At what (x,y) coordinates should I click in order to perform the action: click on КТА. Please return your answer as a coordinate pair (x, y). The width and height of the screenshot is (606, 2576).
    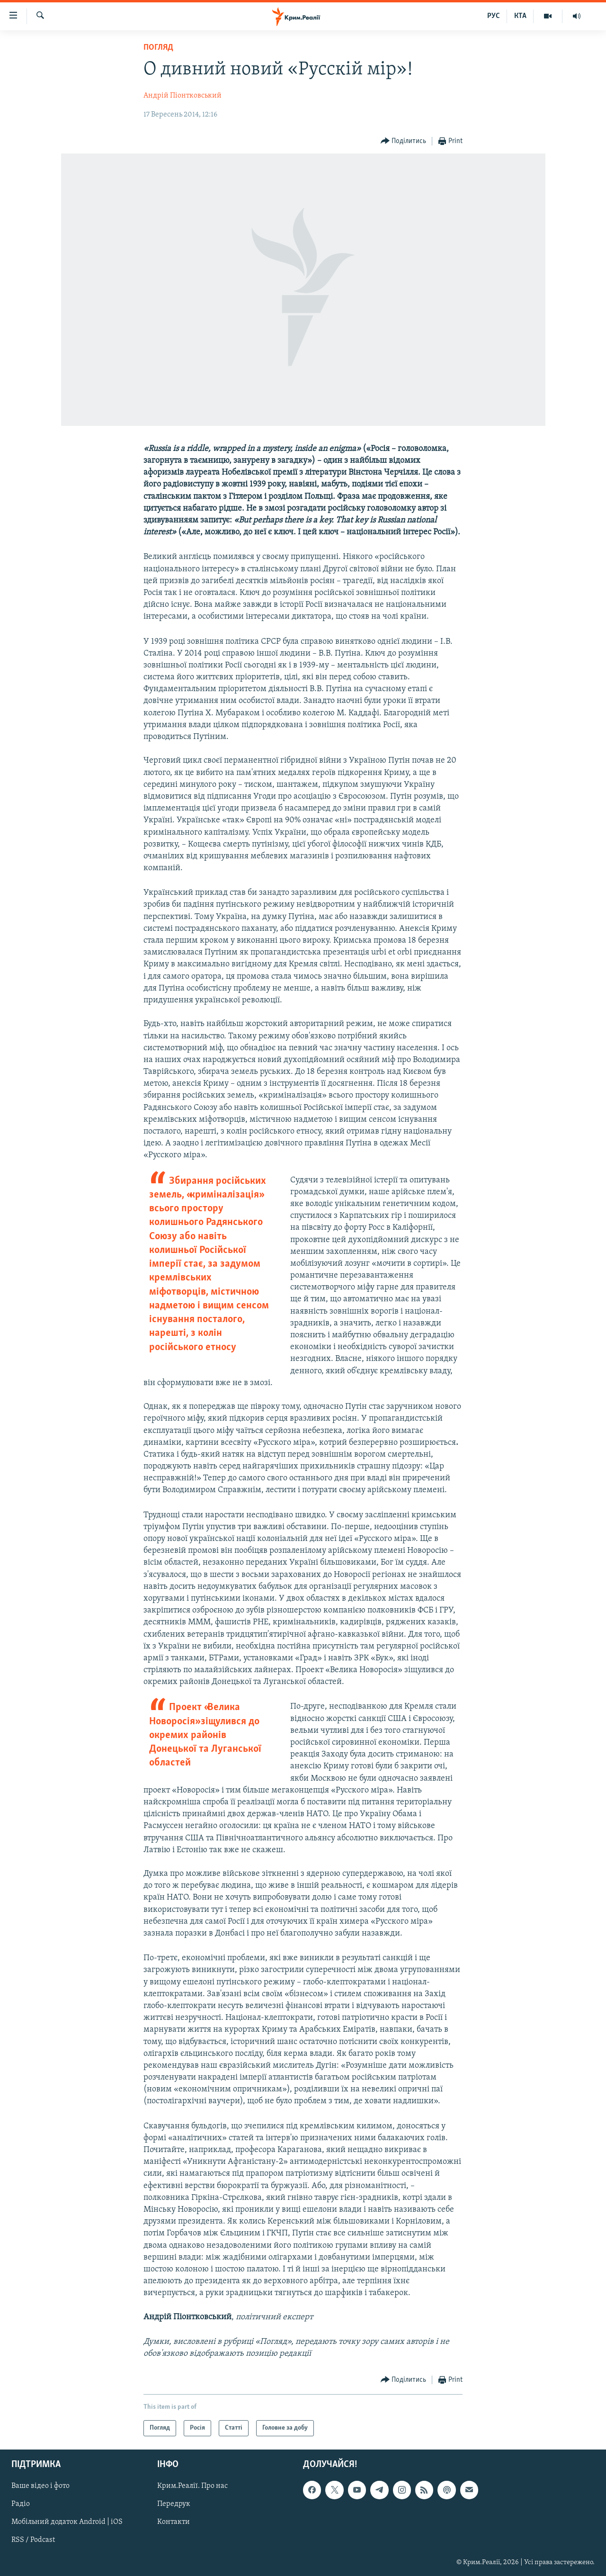
    Looking at the image, I should click on (520, 16).